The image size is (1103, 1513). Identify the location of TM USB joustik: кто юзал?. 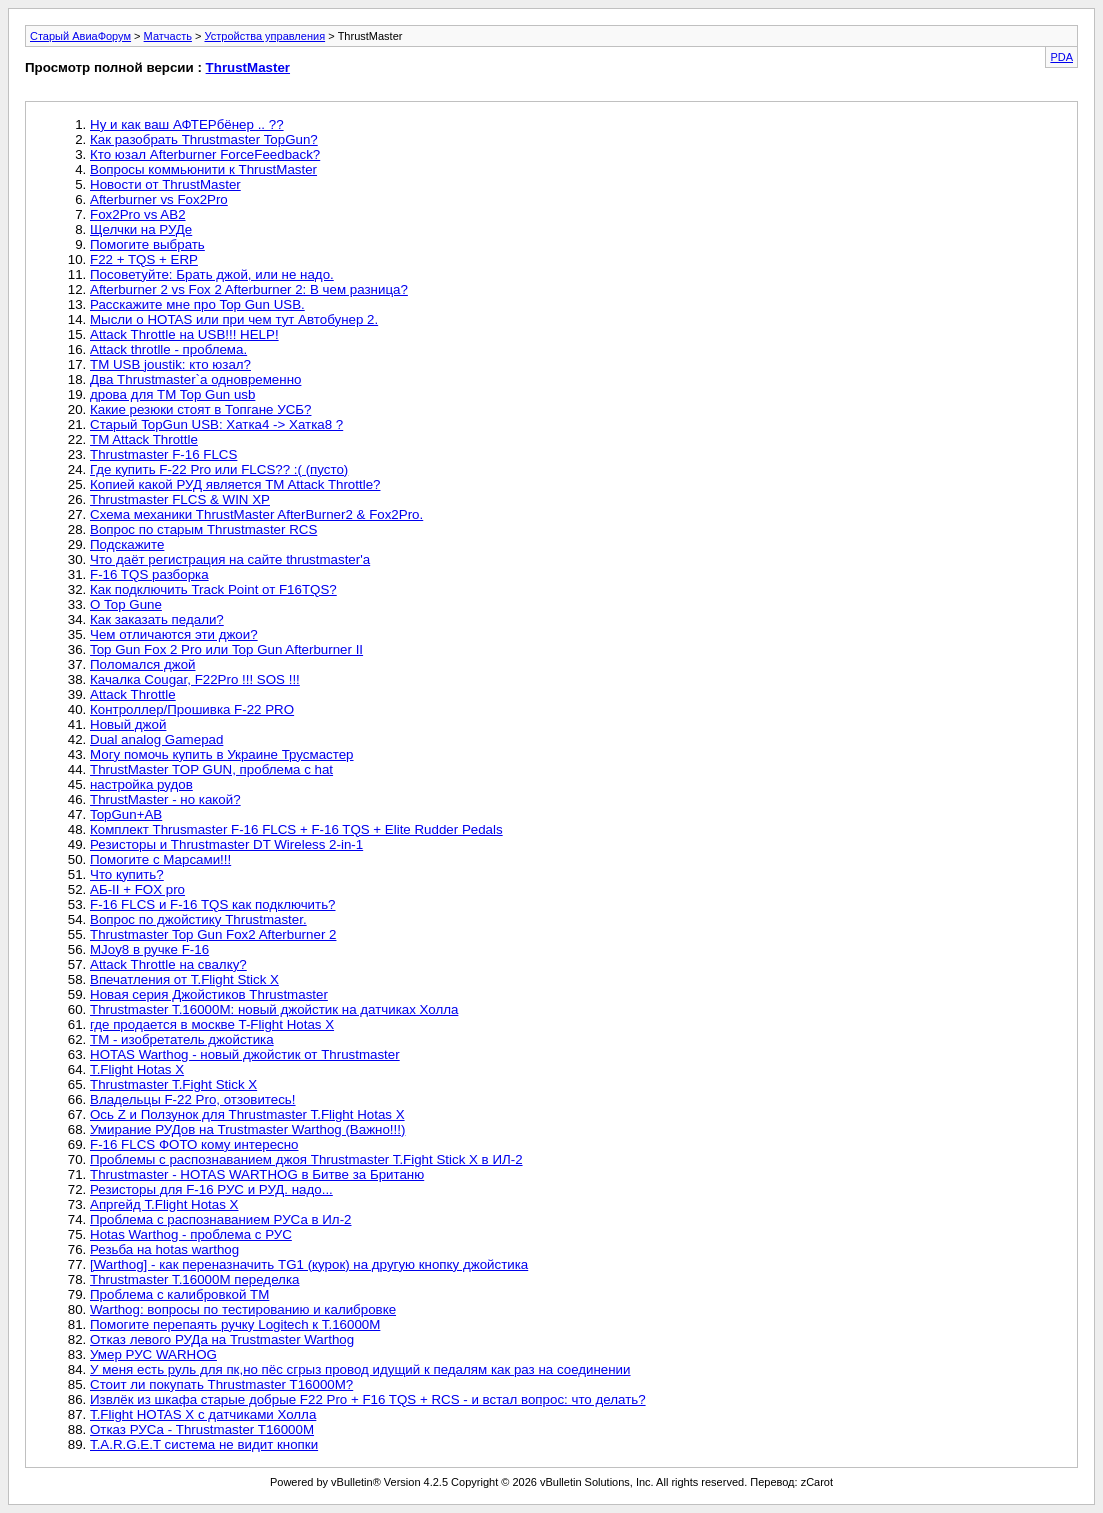
(170, 364).